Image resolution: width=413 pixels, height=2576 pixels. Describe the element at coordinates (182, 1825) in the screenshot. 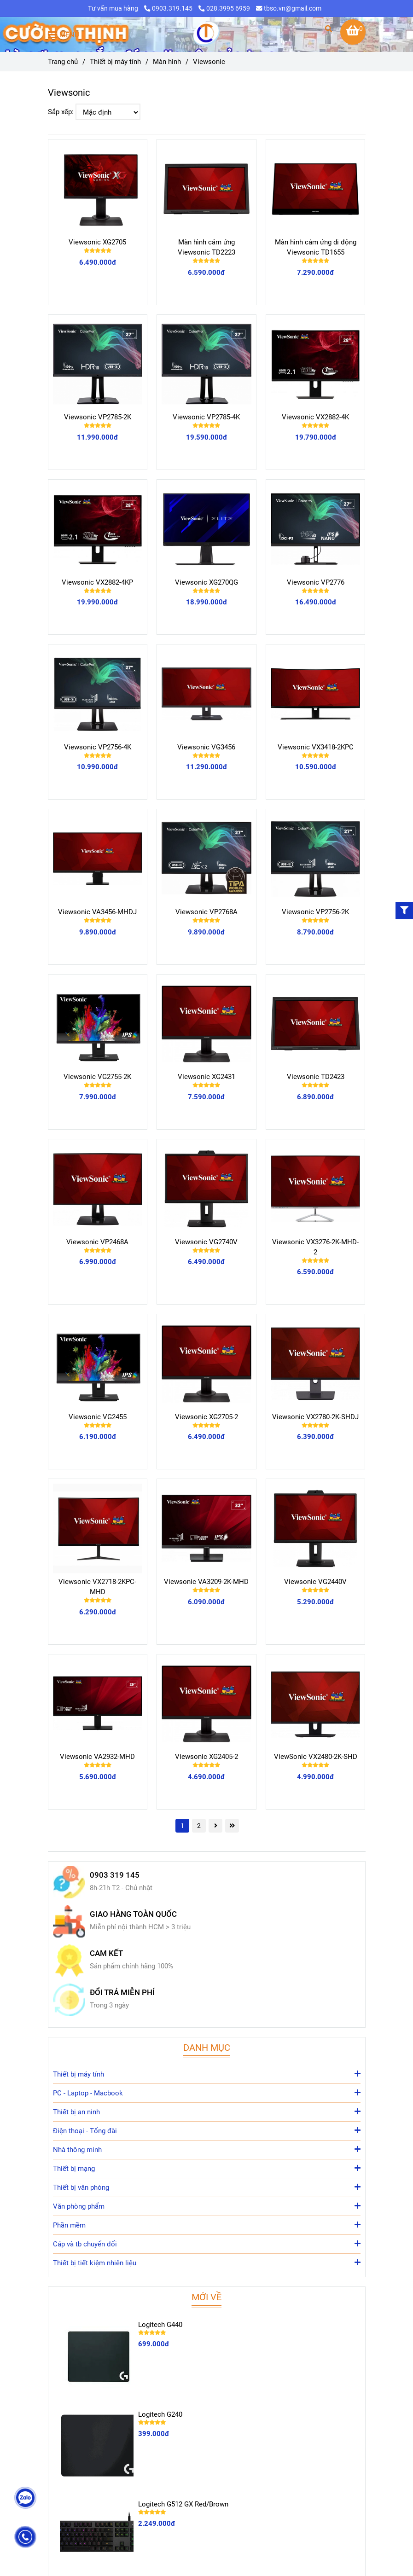

I see `1 [Viewsonic]` at that location.